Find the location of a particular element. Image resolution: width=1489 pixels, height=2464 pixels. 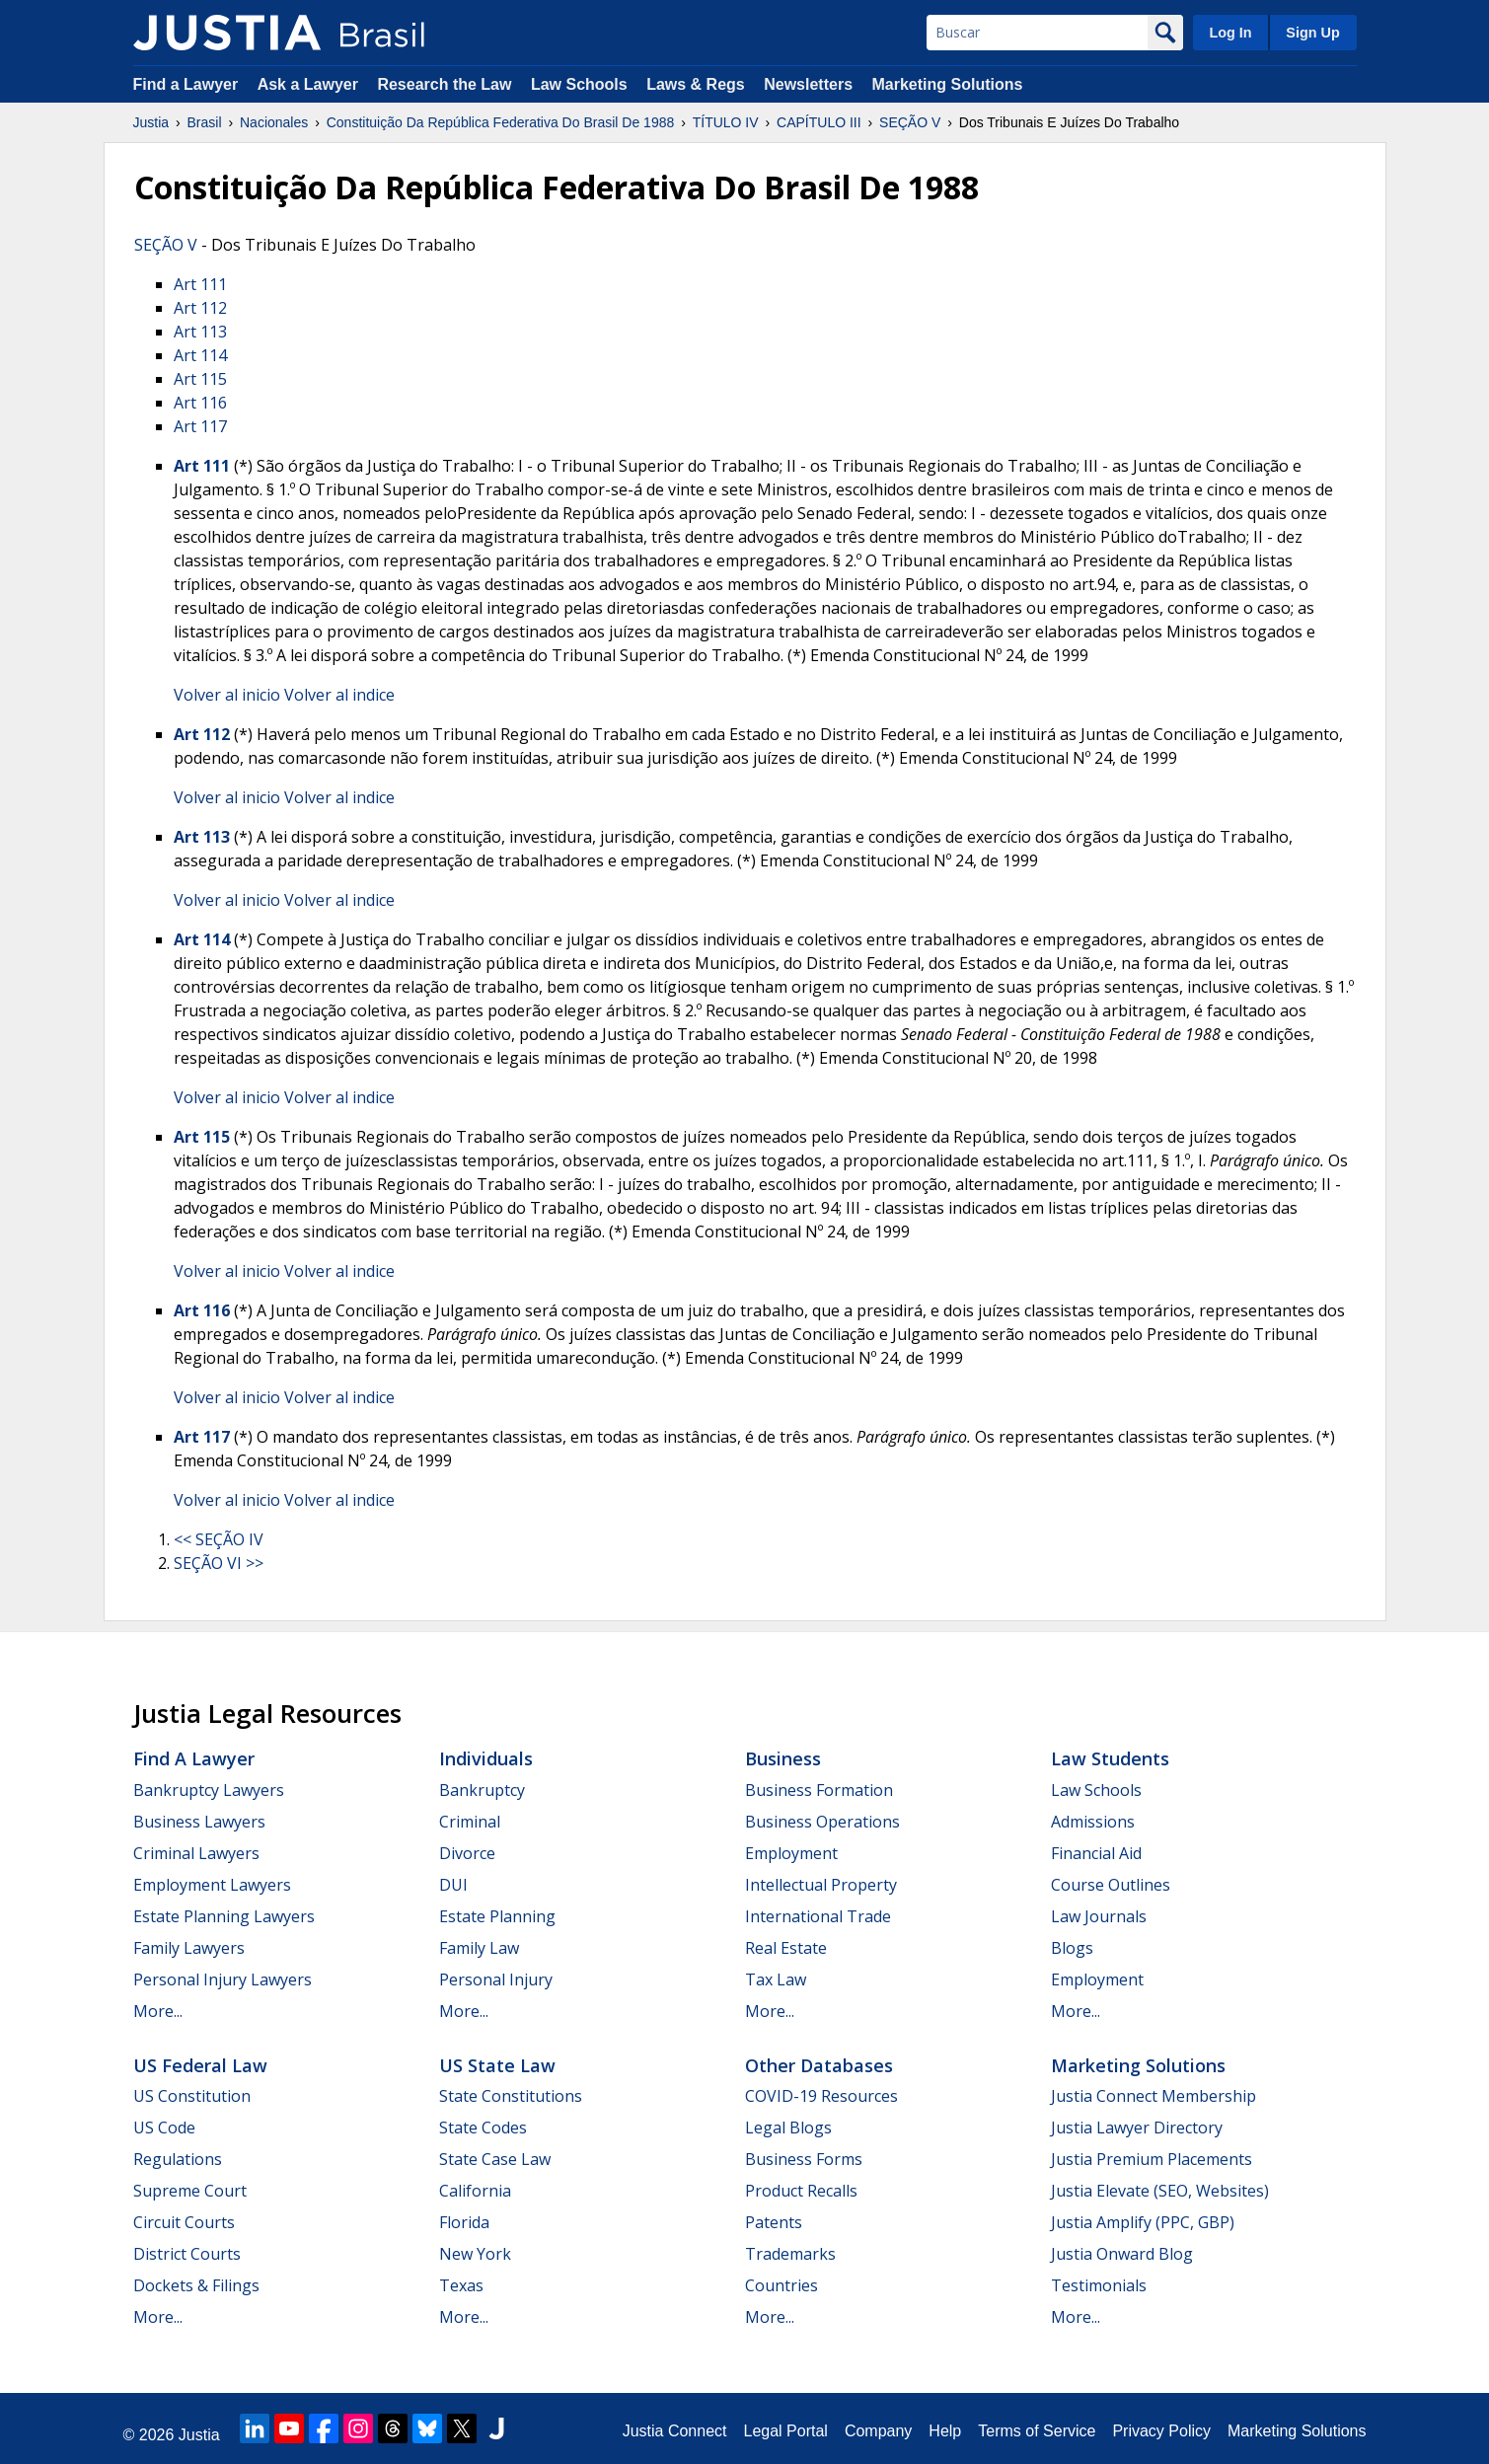

Product Recalls is located at coordinates (801, 2191).